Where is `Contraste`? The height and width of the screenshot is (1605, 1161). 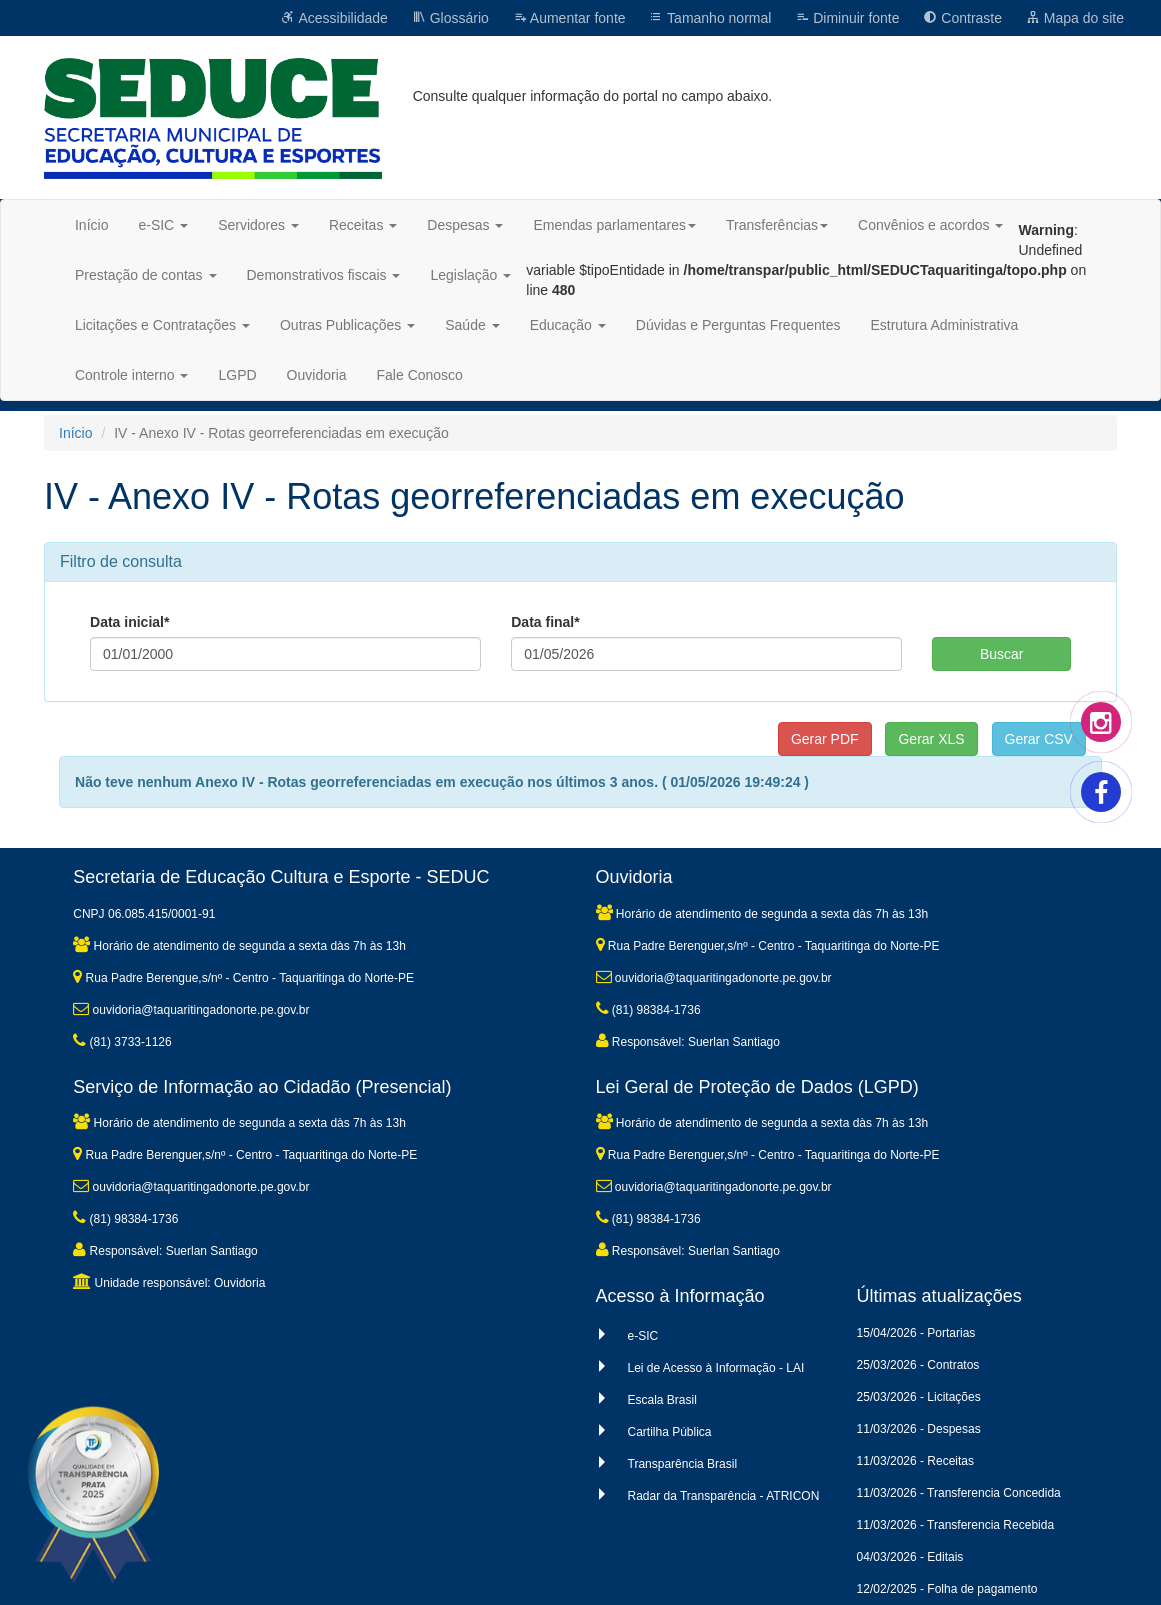 Contraste is located at coordinates (962, 18).